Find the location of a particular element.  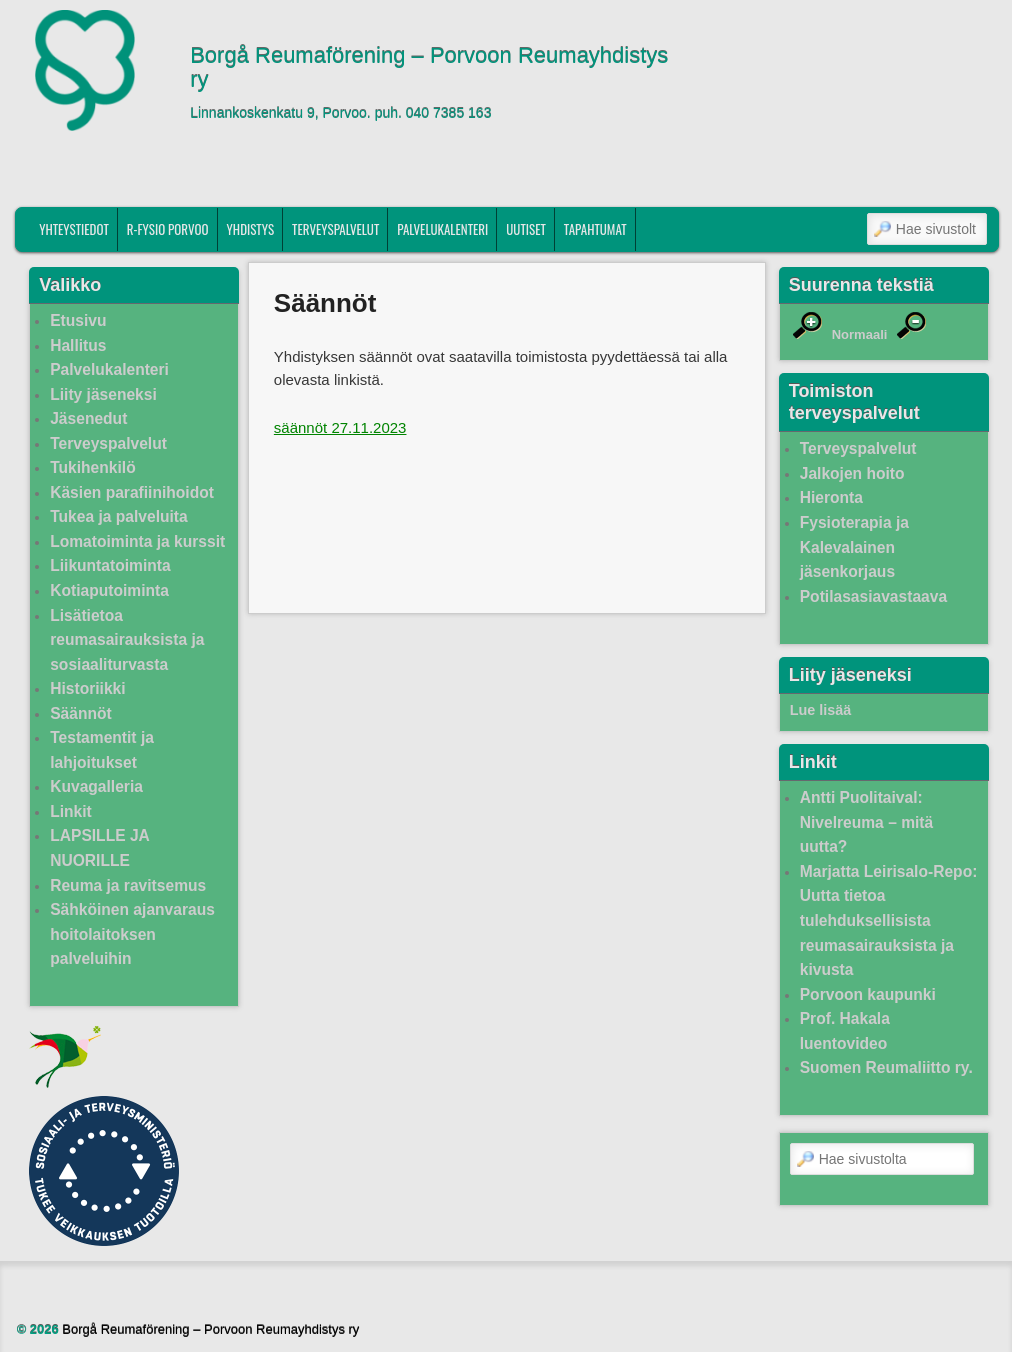

Fysioterapia ja Kalevalainen jäsenkorjaus is located at coordinates (854, 547).